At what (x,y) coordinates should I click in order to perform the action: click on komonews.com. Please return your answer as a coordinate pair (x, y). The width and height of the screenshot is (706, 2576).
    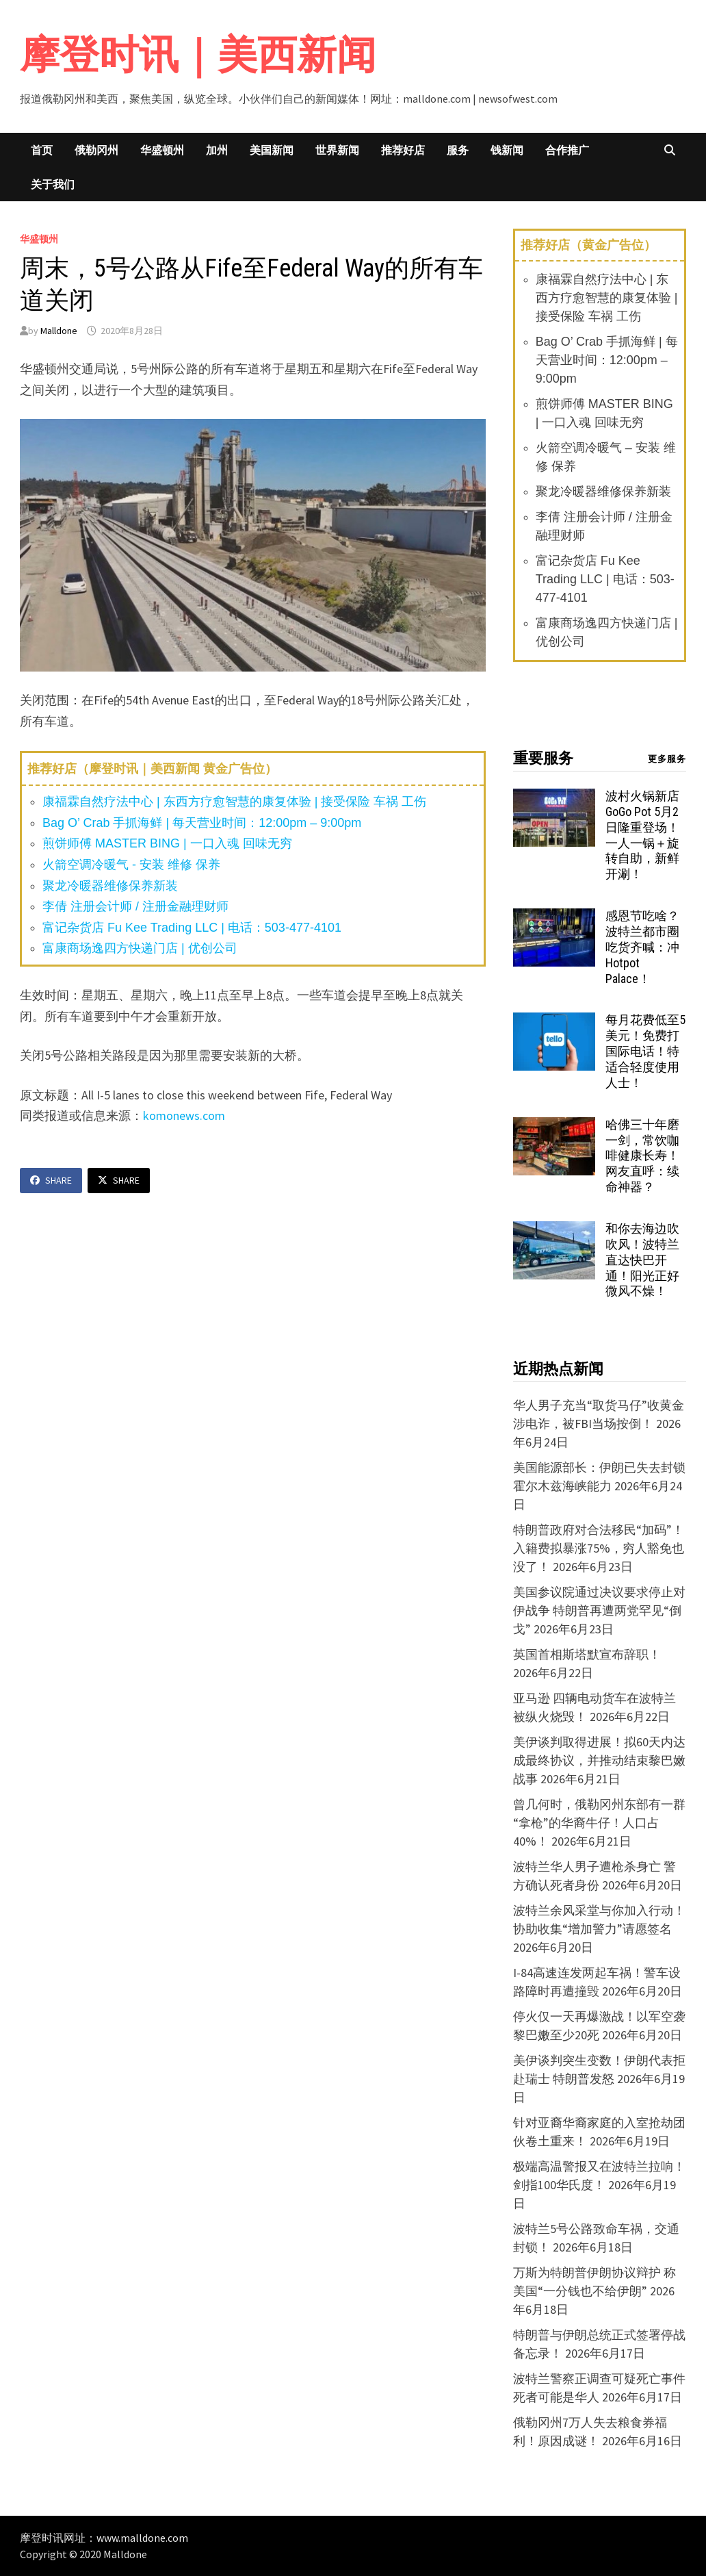
    Looking at the image, I should click on (184, 1115).